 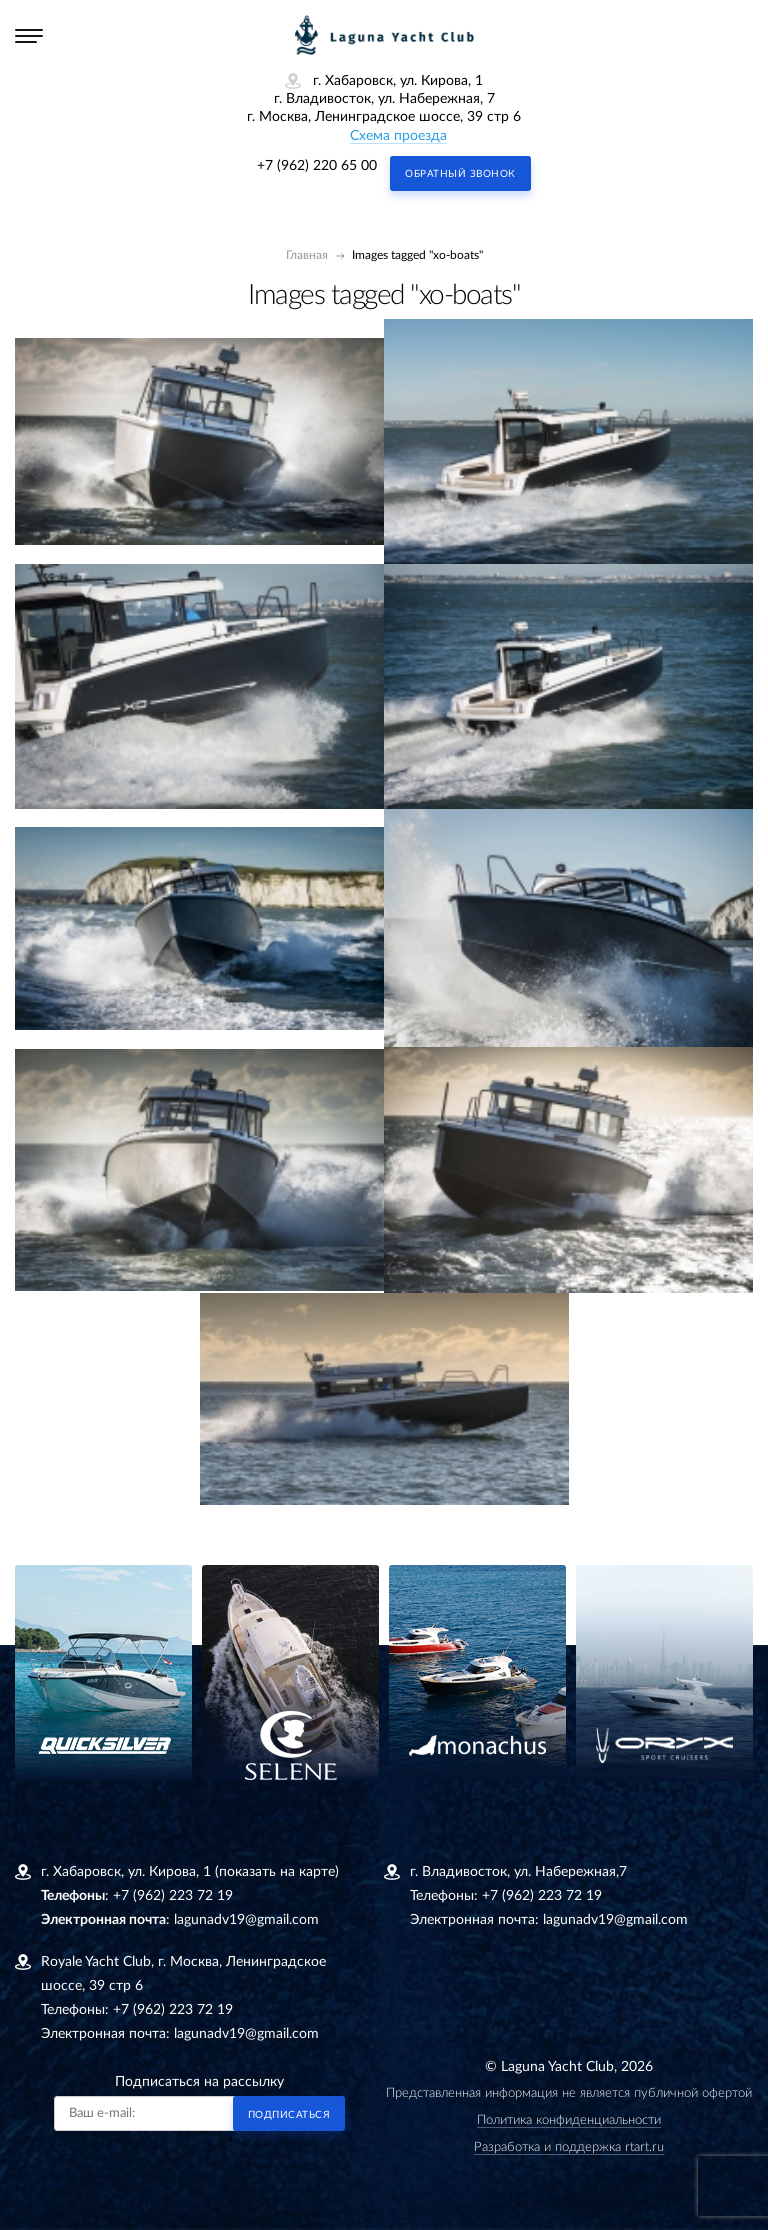 I want to click on Разработка и поддержка rtart.ru, so click(x=569, y=2147).